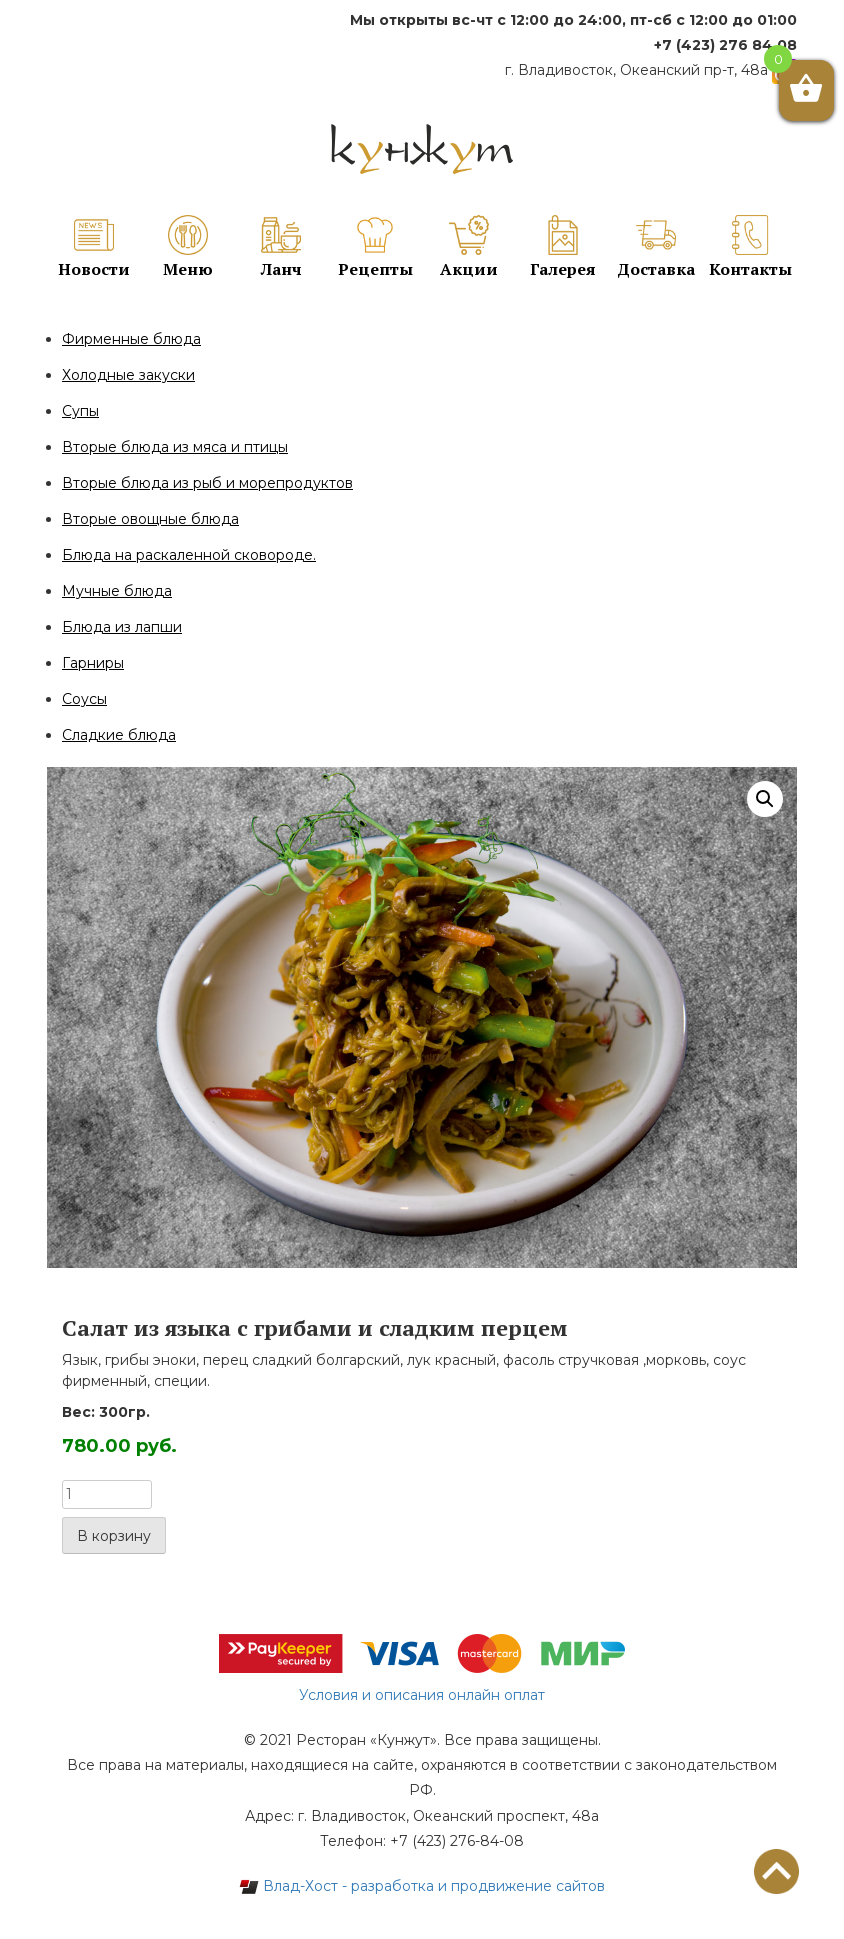 Image resolution: width=844 pixels, height=1939 pixels. Describe the element at coordinates (131, 339) in the screenshot. I see `Фирменные блюда` at that location.